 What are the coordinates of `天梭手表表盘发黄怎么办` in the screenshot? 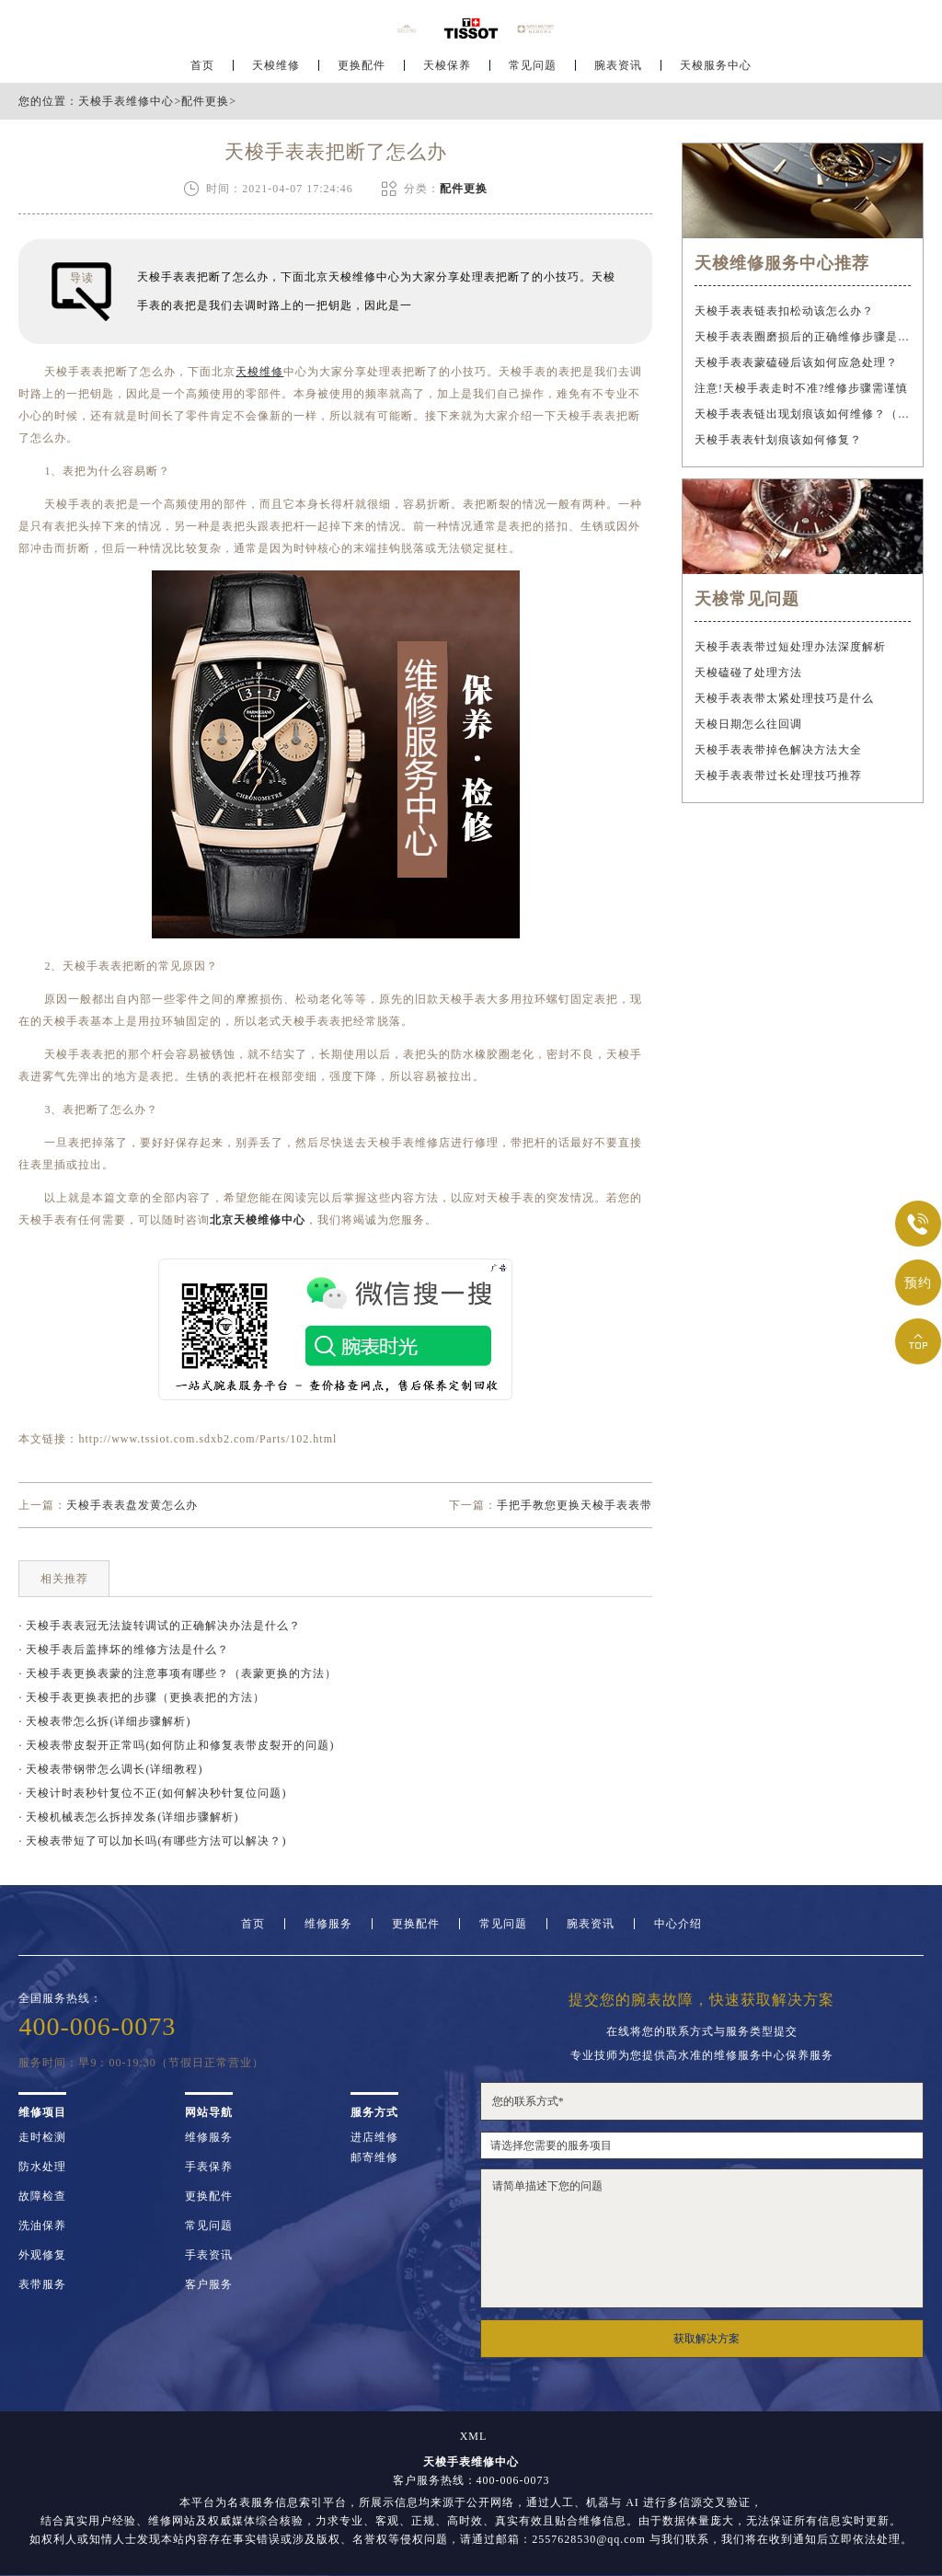 It's located at (132, 1505).